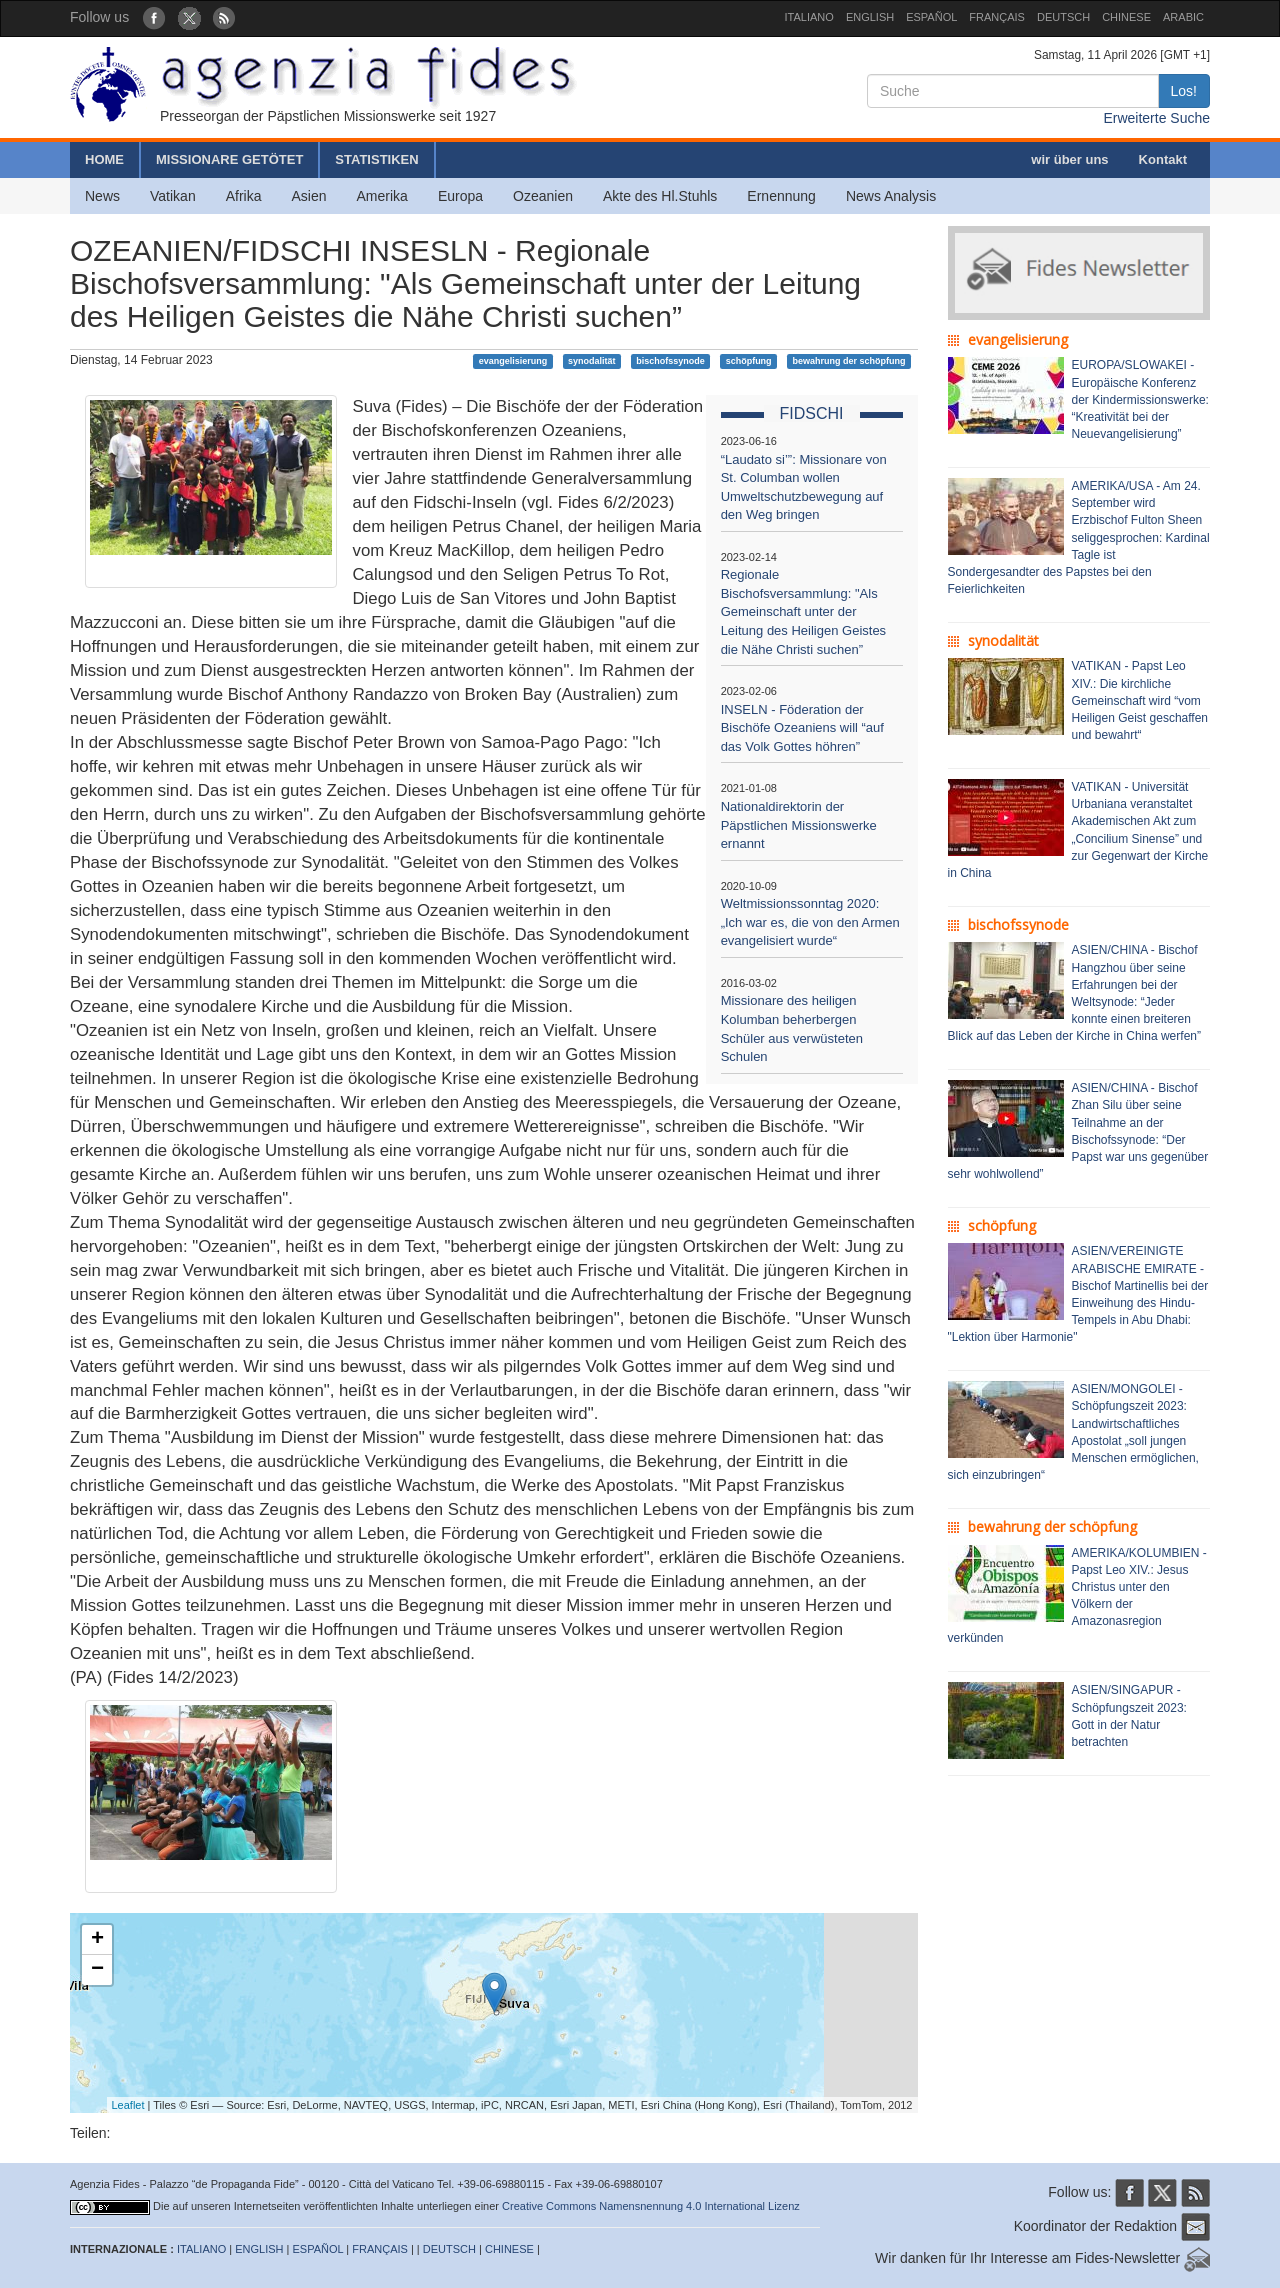 Image resolution: width=1280 pixels, height=2288 pixels. What do you see at coordinates (891, 196) in the screenshot?
I see `News Analysis` at bounding box center [891, 196].